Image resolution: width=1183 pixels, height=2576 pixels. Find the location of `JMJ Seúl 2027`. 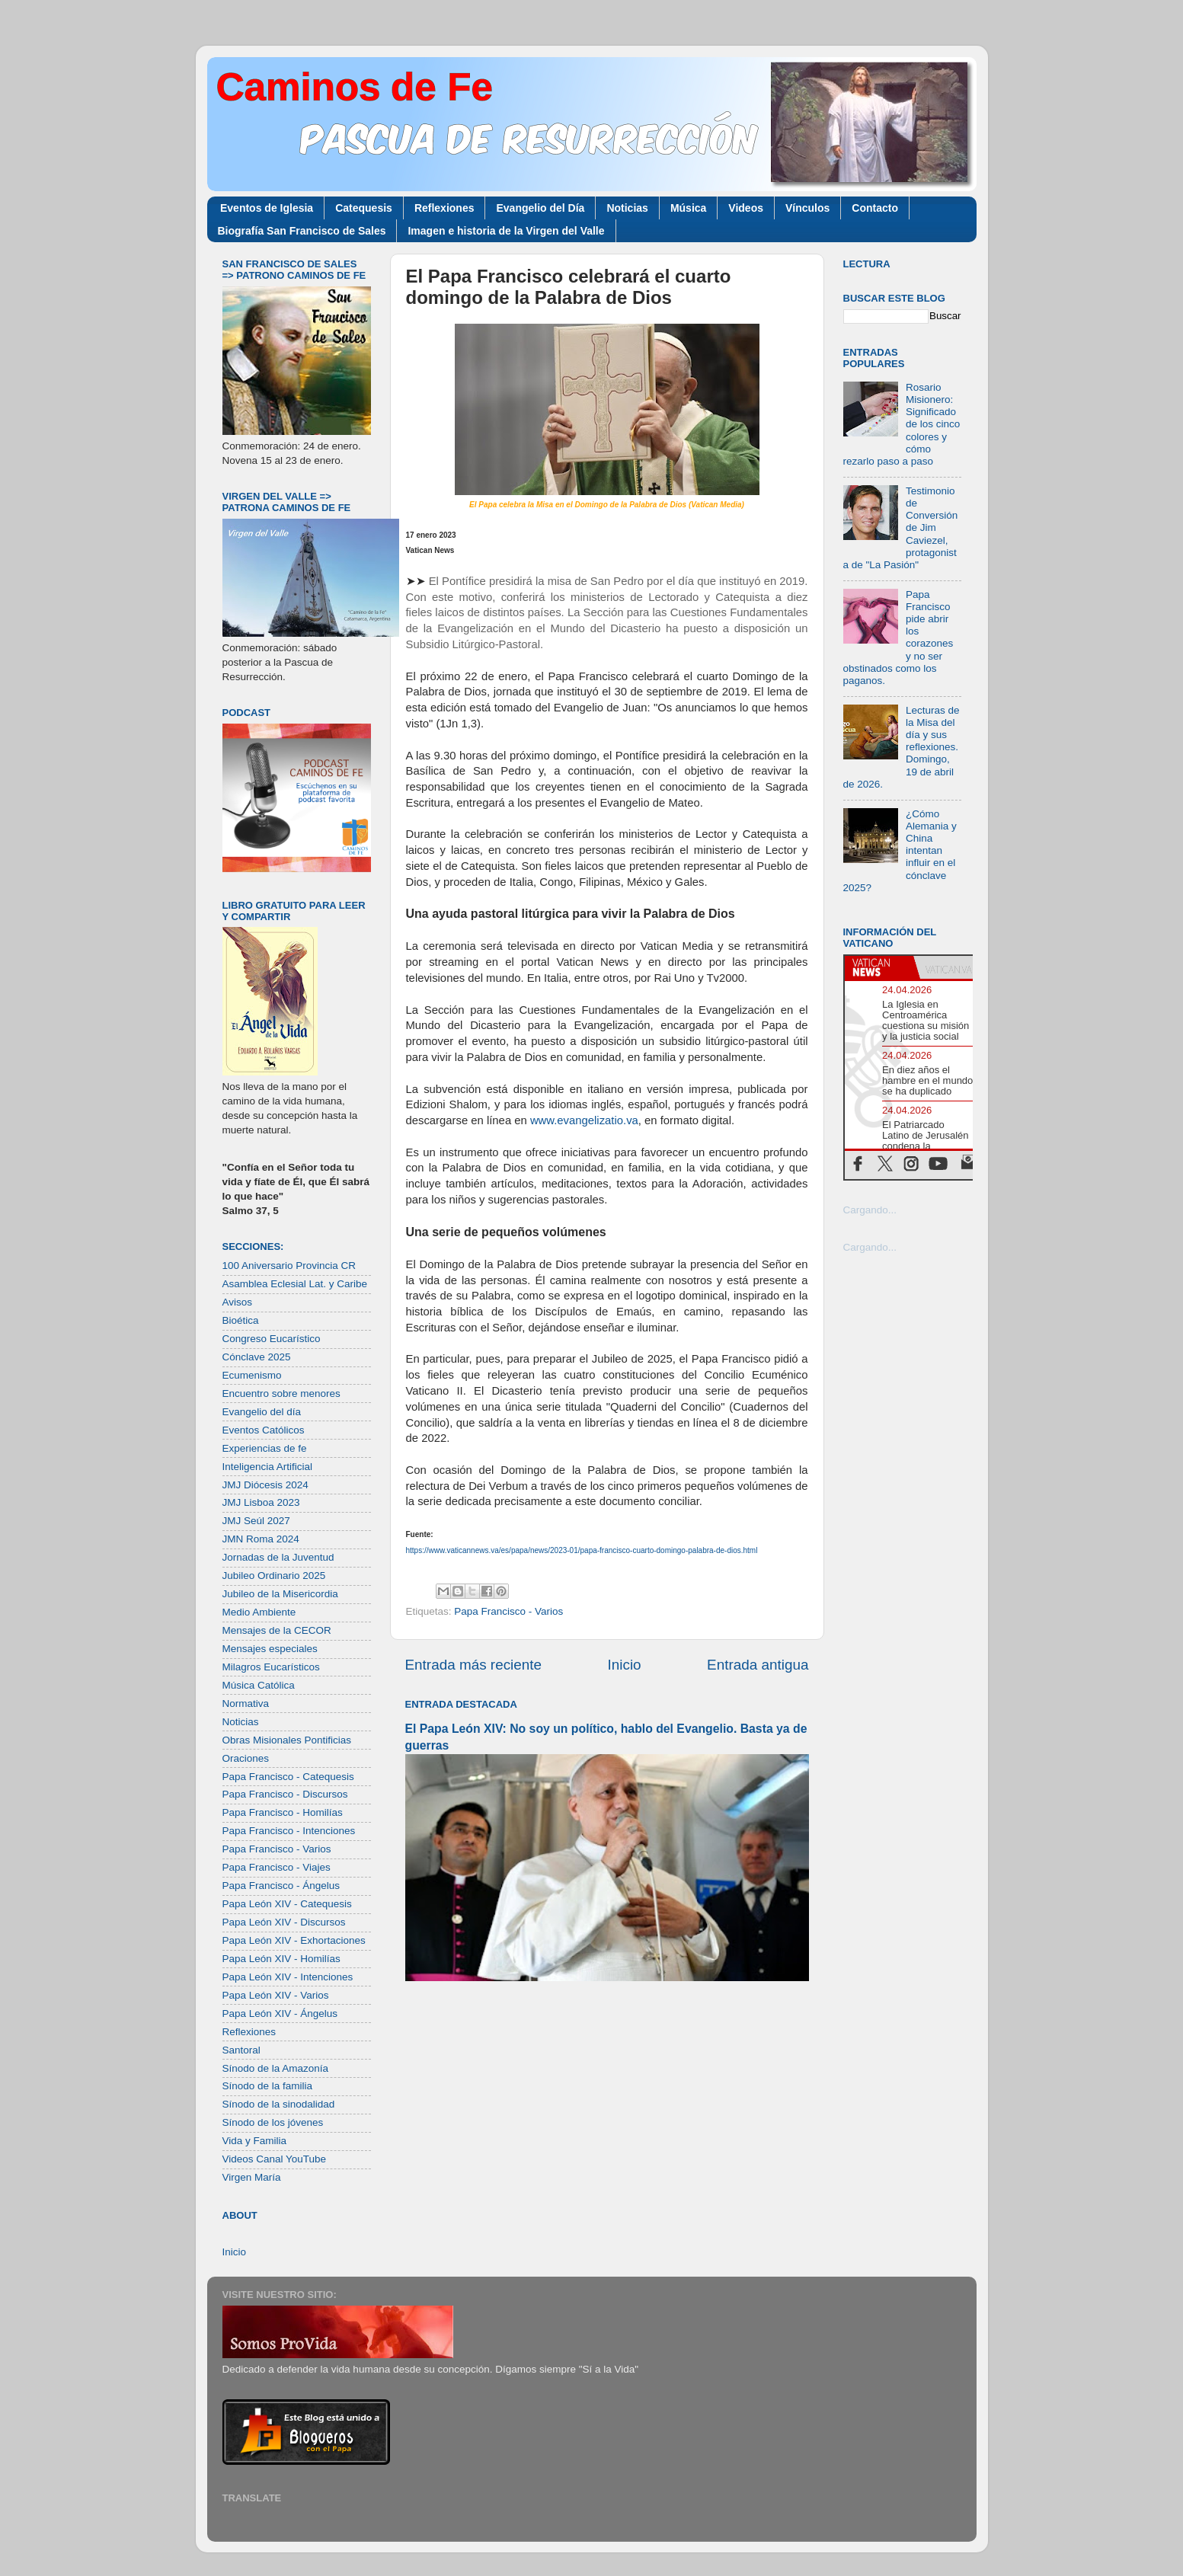

JMJ Seúl 2027 is located at coordinates (256, 1520).